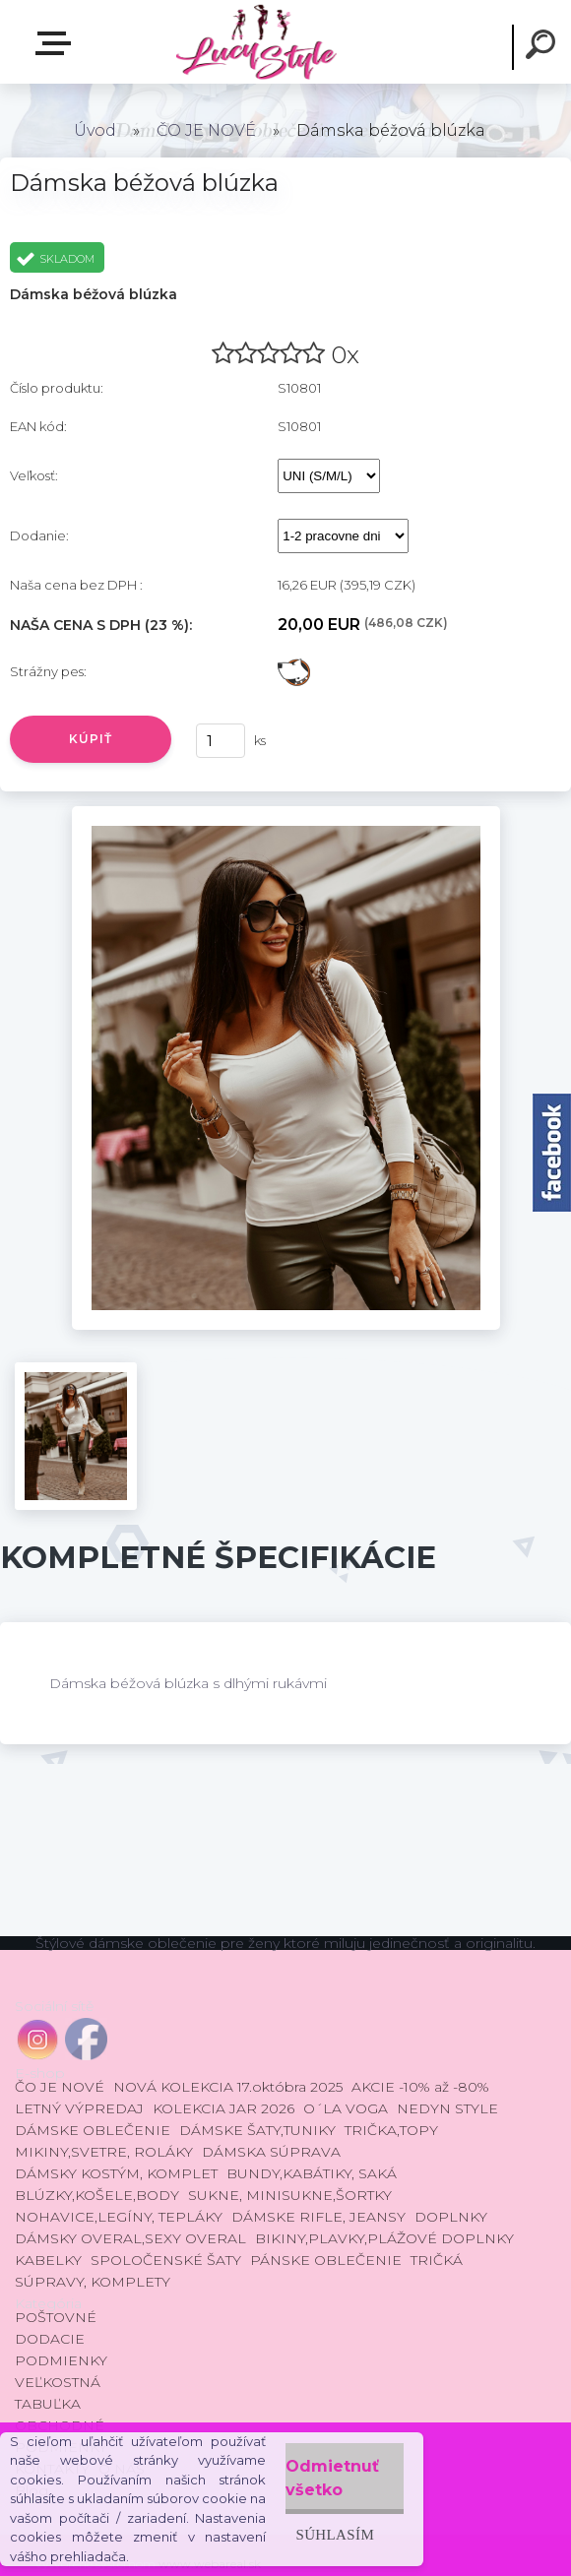 This screenshot has height=2576, width=571. What do you see at coordinates (286, 813) in the screenshot?
I see `[Dámska béžová blúzka]` at bounding box center [286, 813].